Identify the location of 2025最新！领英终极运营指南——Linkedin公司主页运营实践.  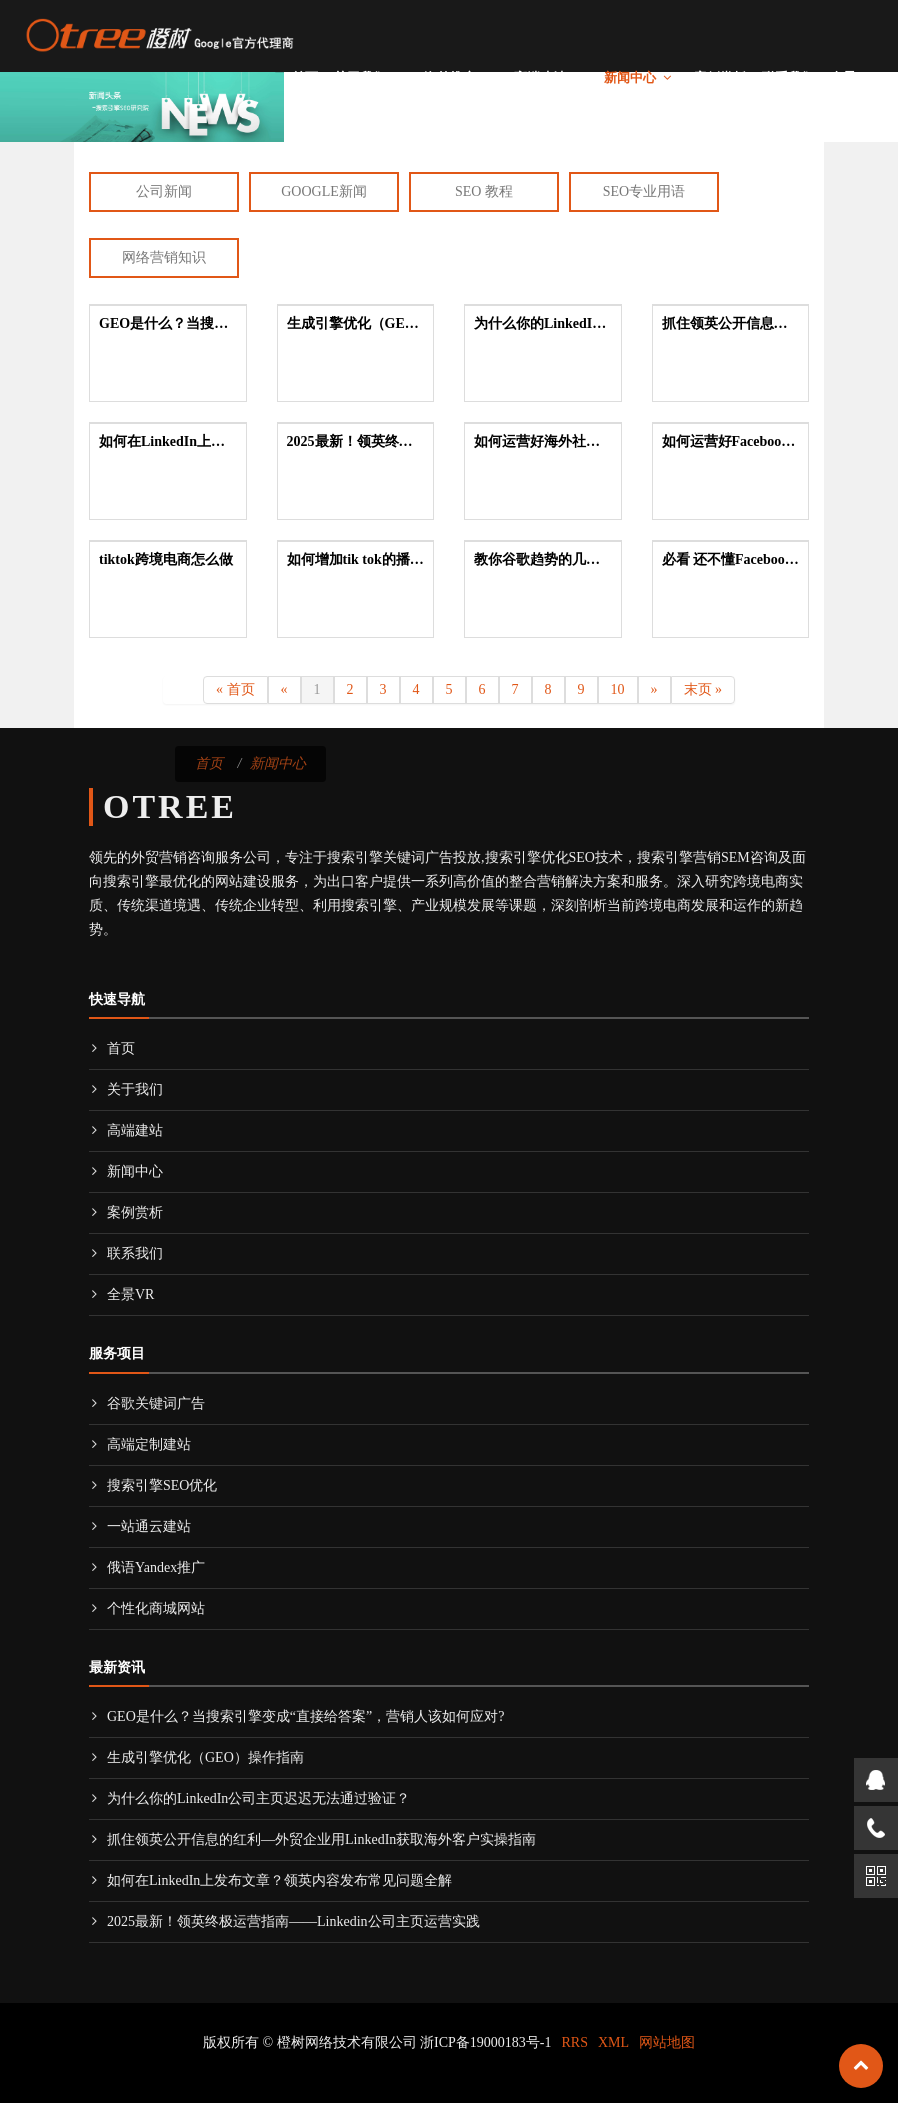
(284, 1921).